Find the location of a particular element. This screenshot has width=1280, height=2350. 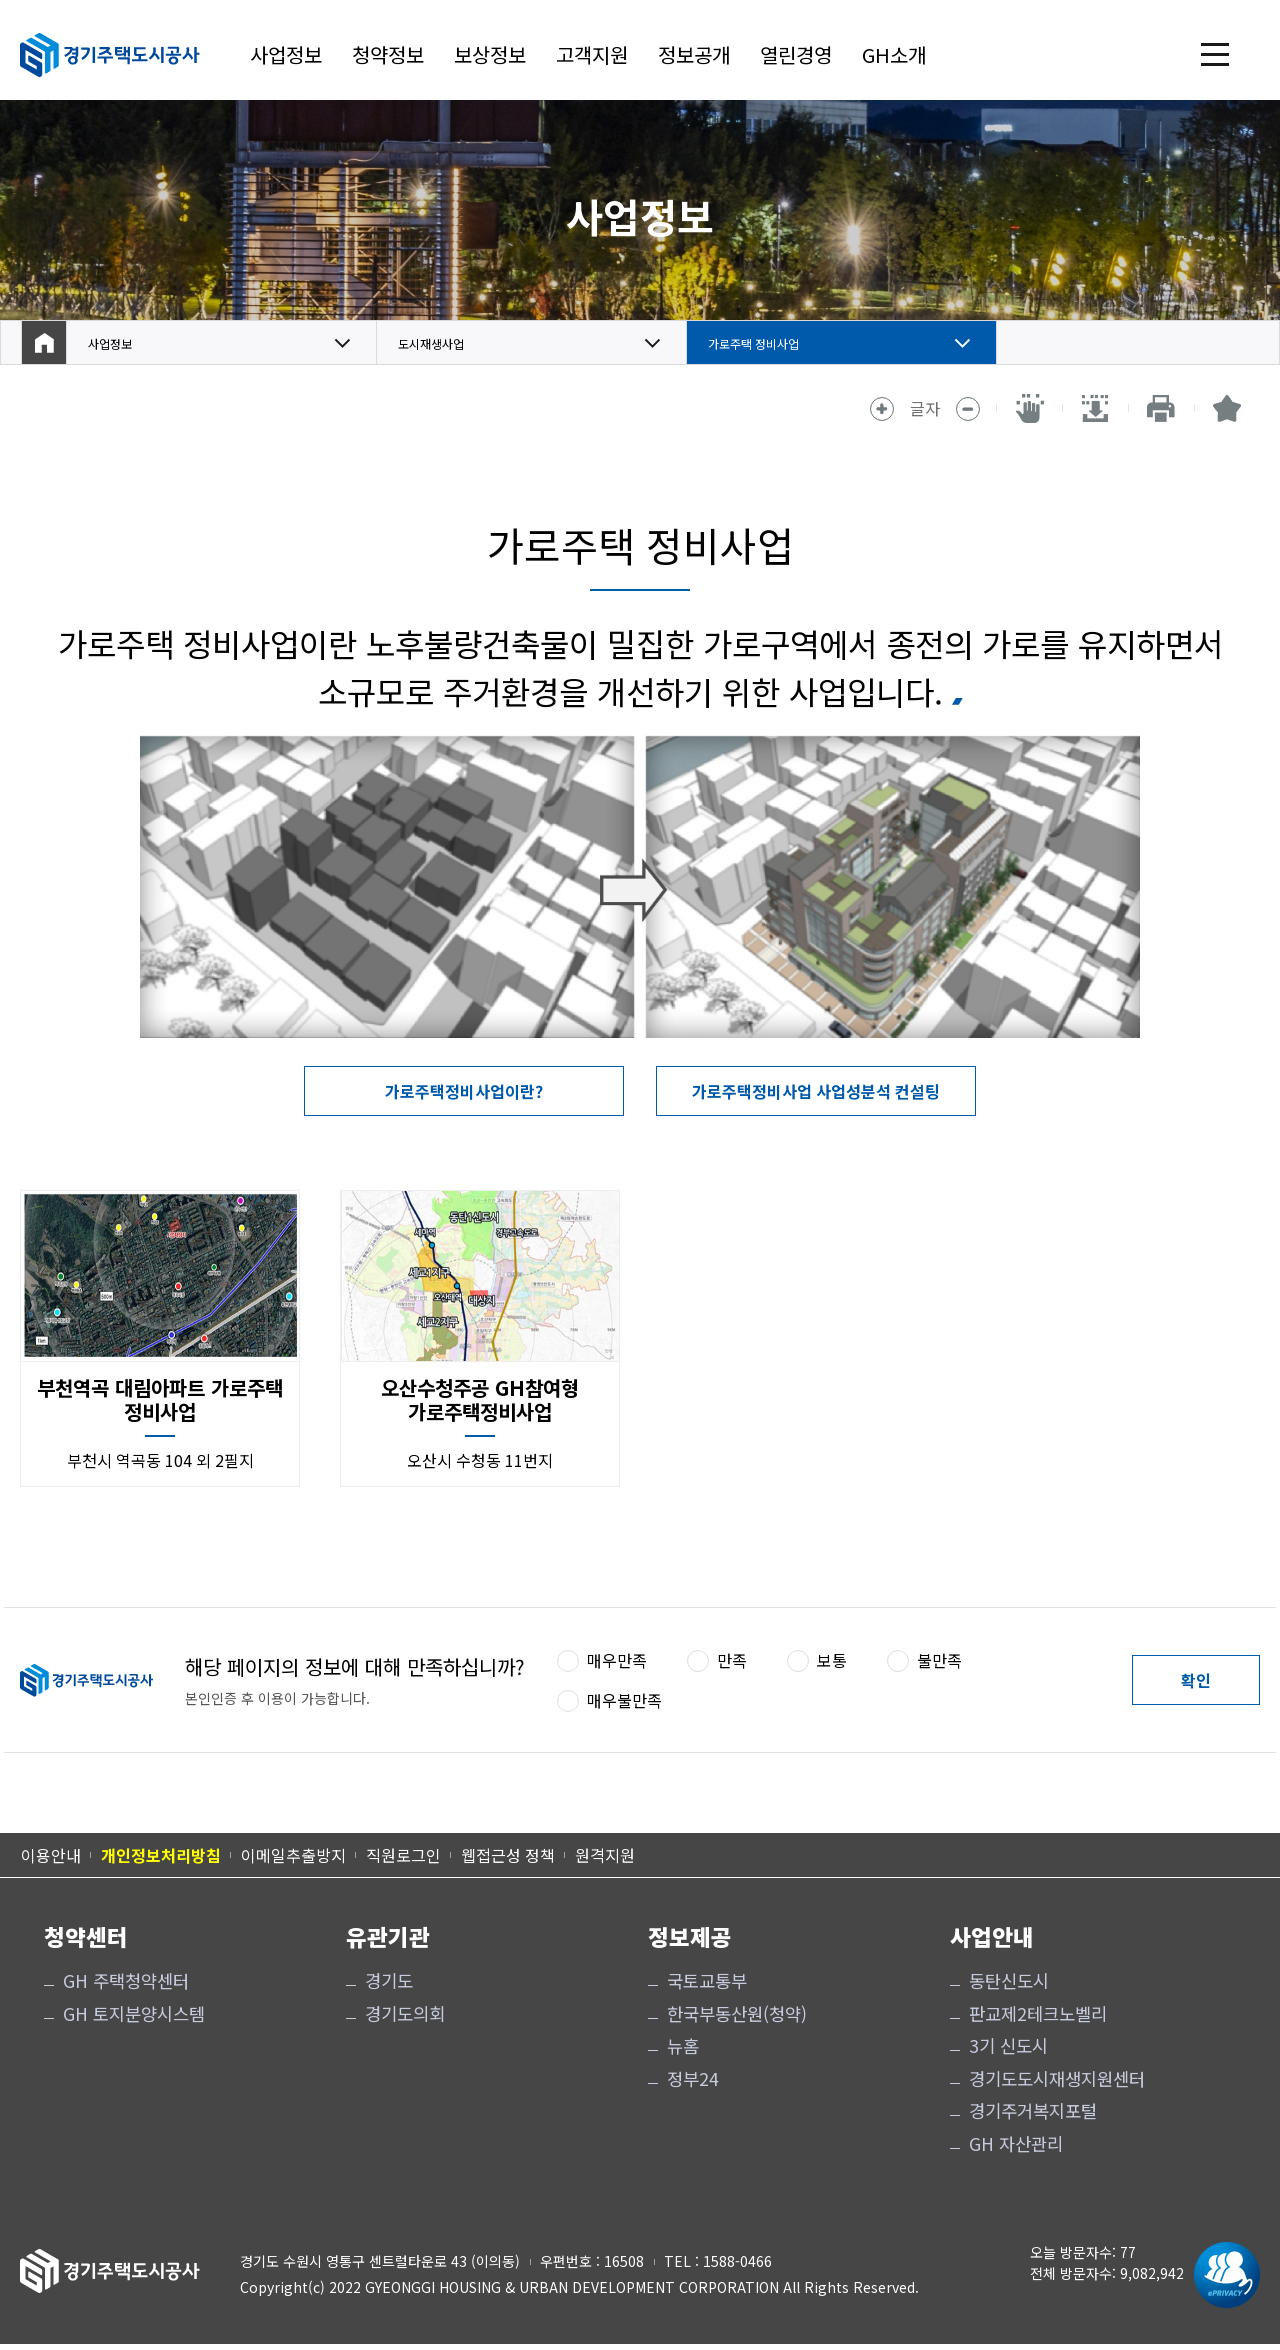

가로주택정비사업 사업성분석 컨설팅 is located at coordinates (816, 1091).